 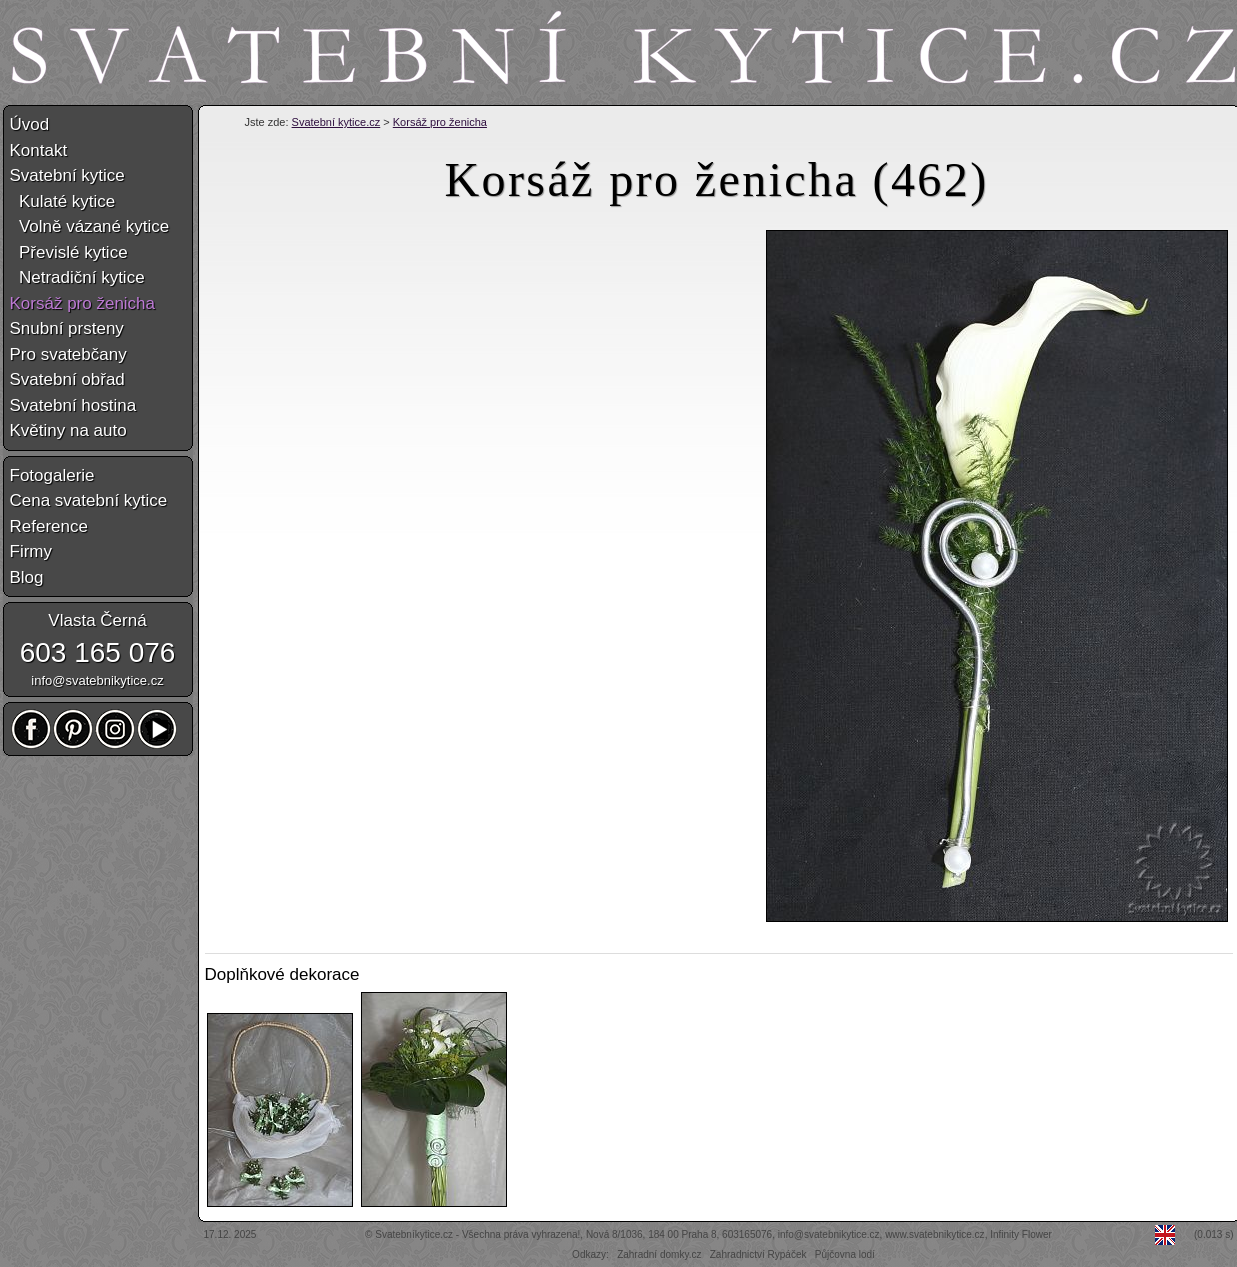 I want to click on Pro svatebčany, so click(x=68, y=354).